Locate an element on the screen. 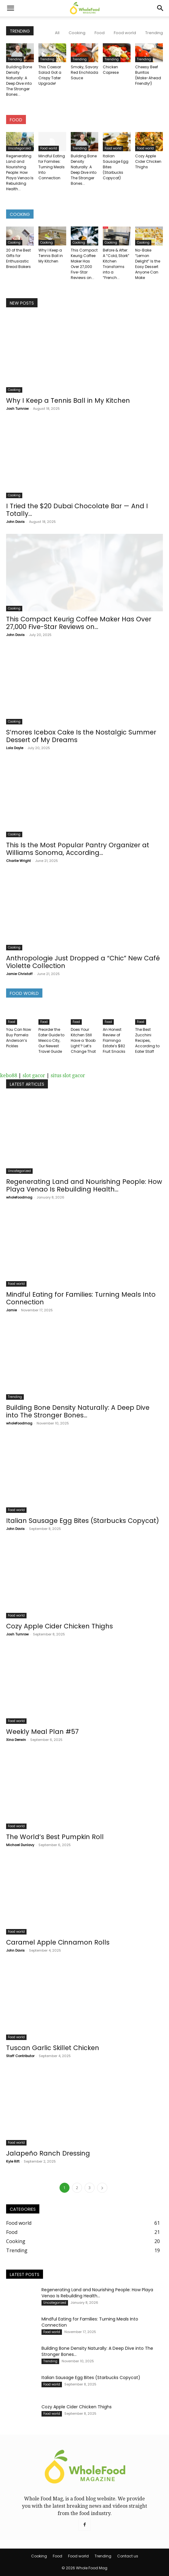 The image size is (169, 2576). Cooking is located at coordinates (77, 33).